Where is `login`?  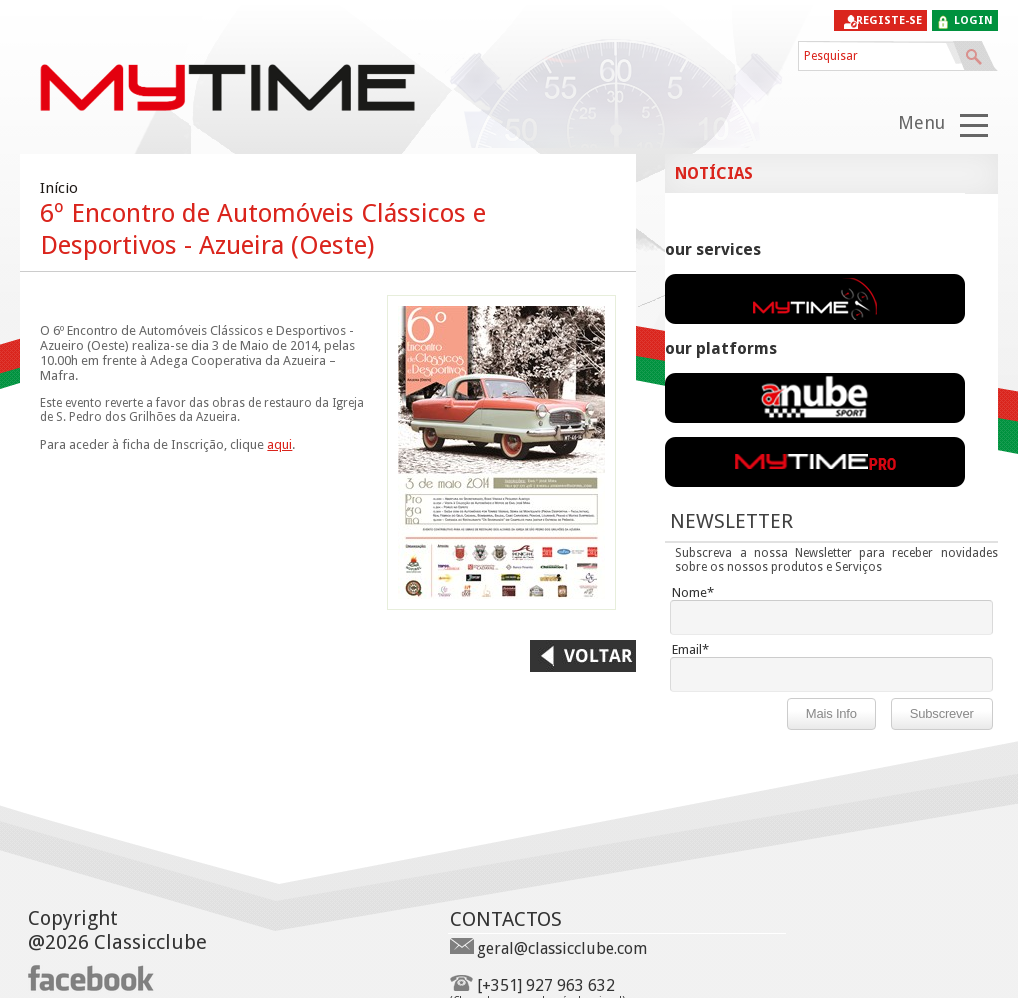 login is located at coordinates (973, 20).